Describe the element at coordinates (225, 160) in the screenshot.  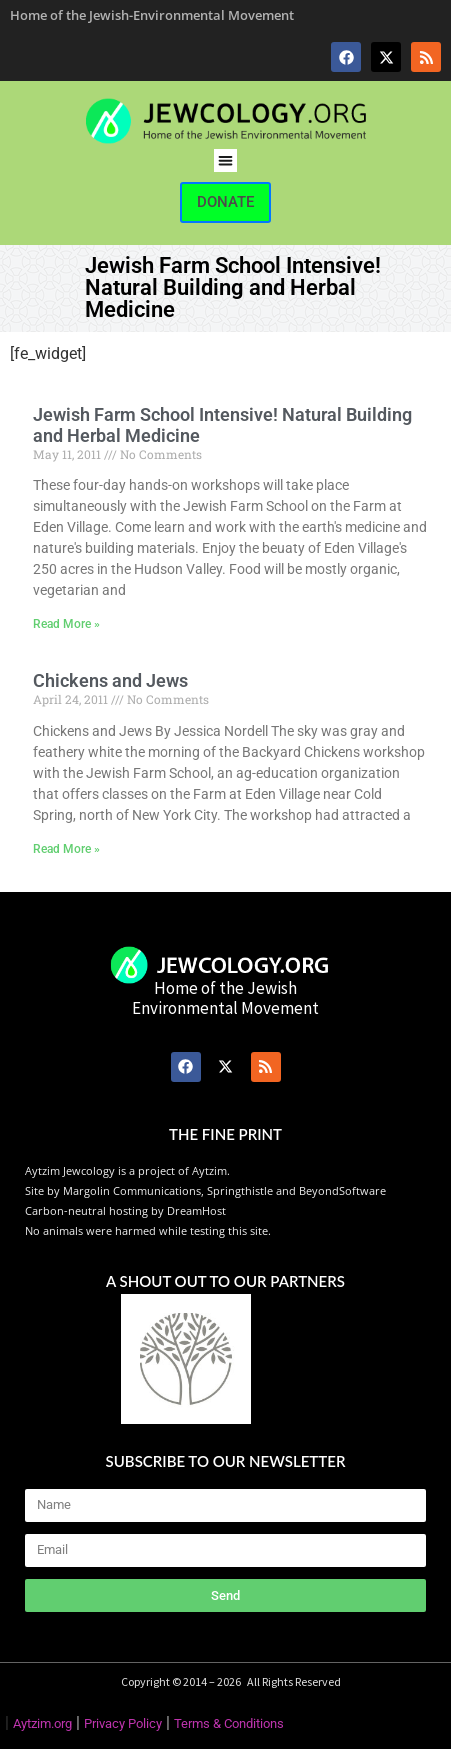
I see `[button]` at that location.